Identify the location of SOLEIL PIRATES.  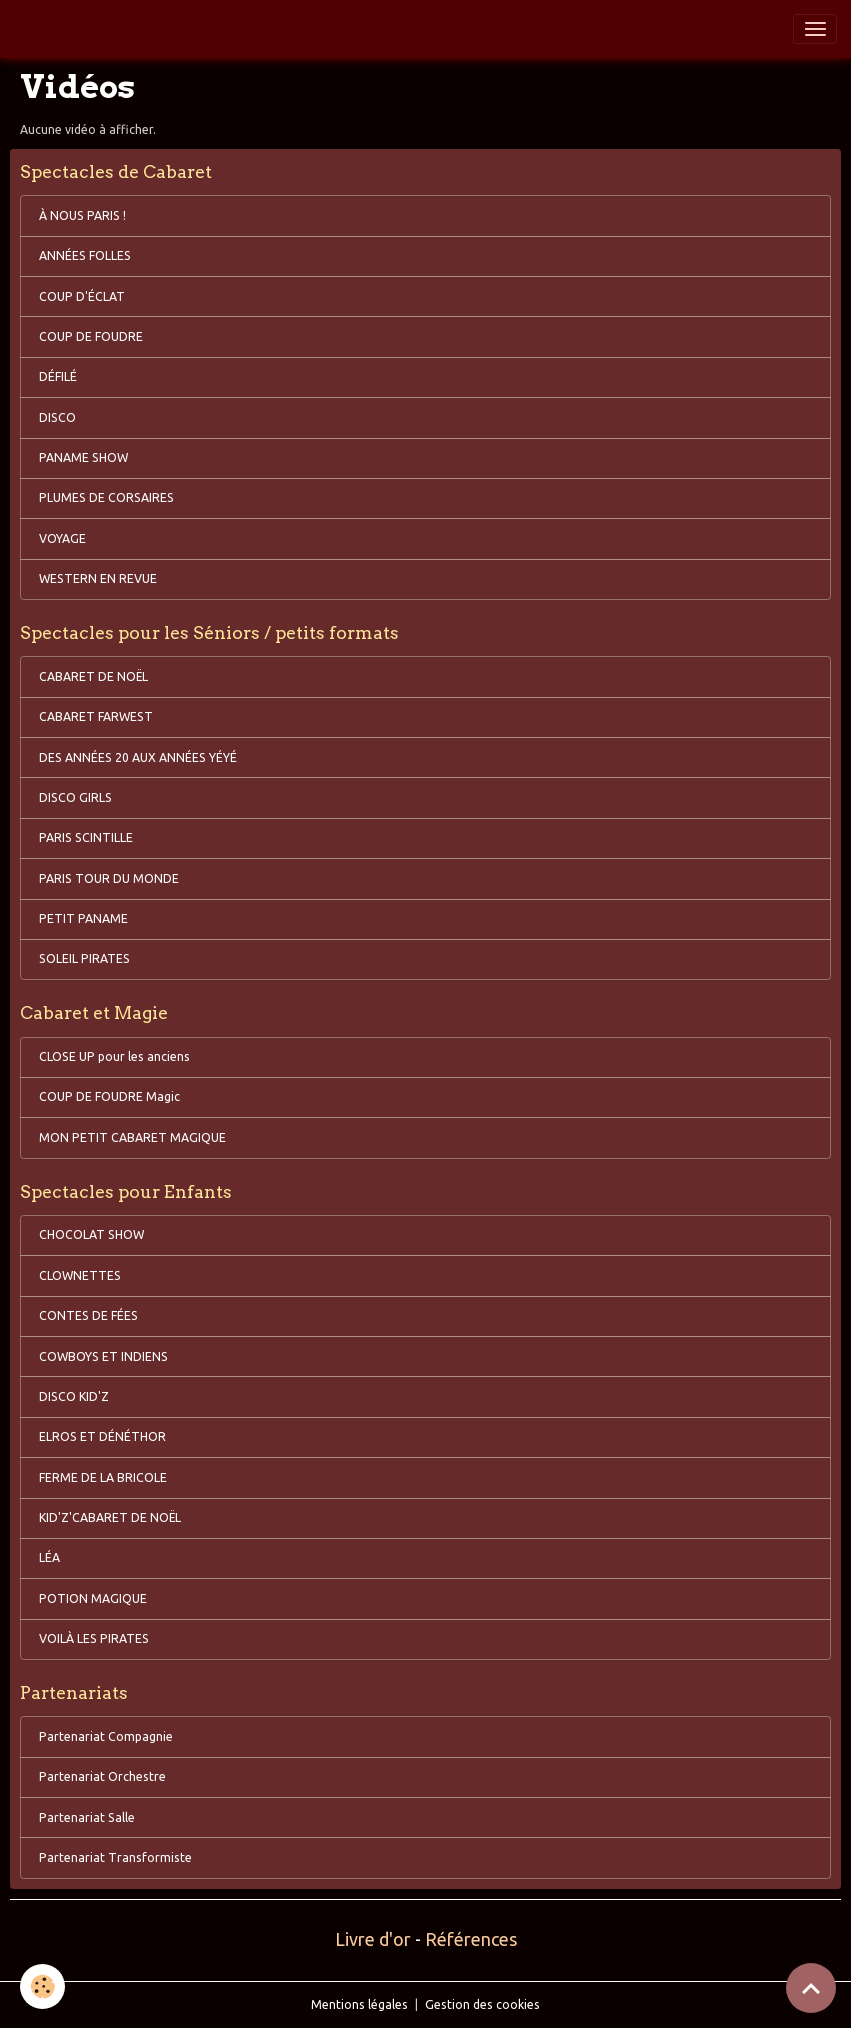
(84, 958).